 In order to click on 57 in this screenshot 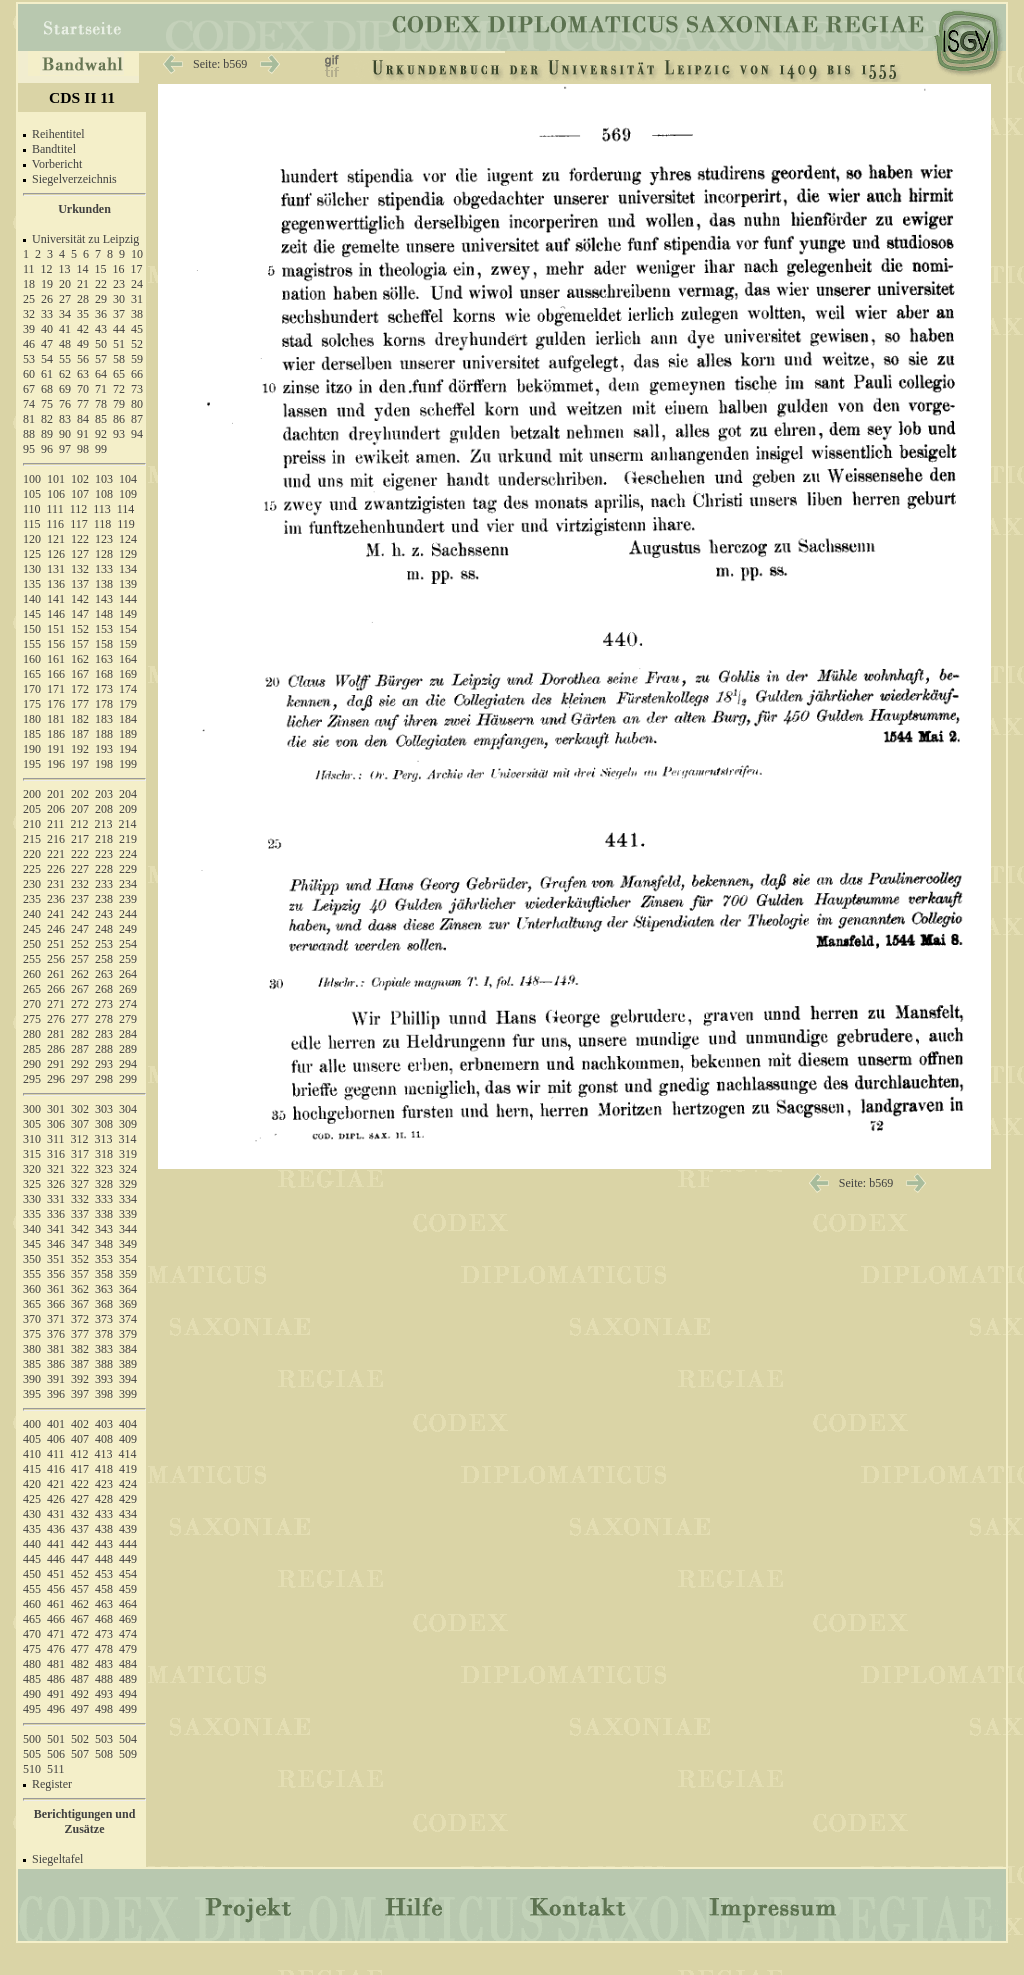, I will do `click(101, 359)`.